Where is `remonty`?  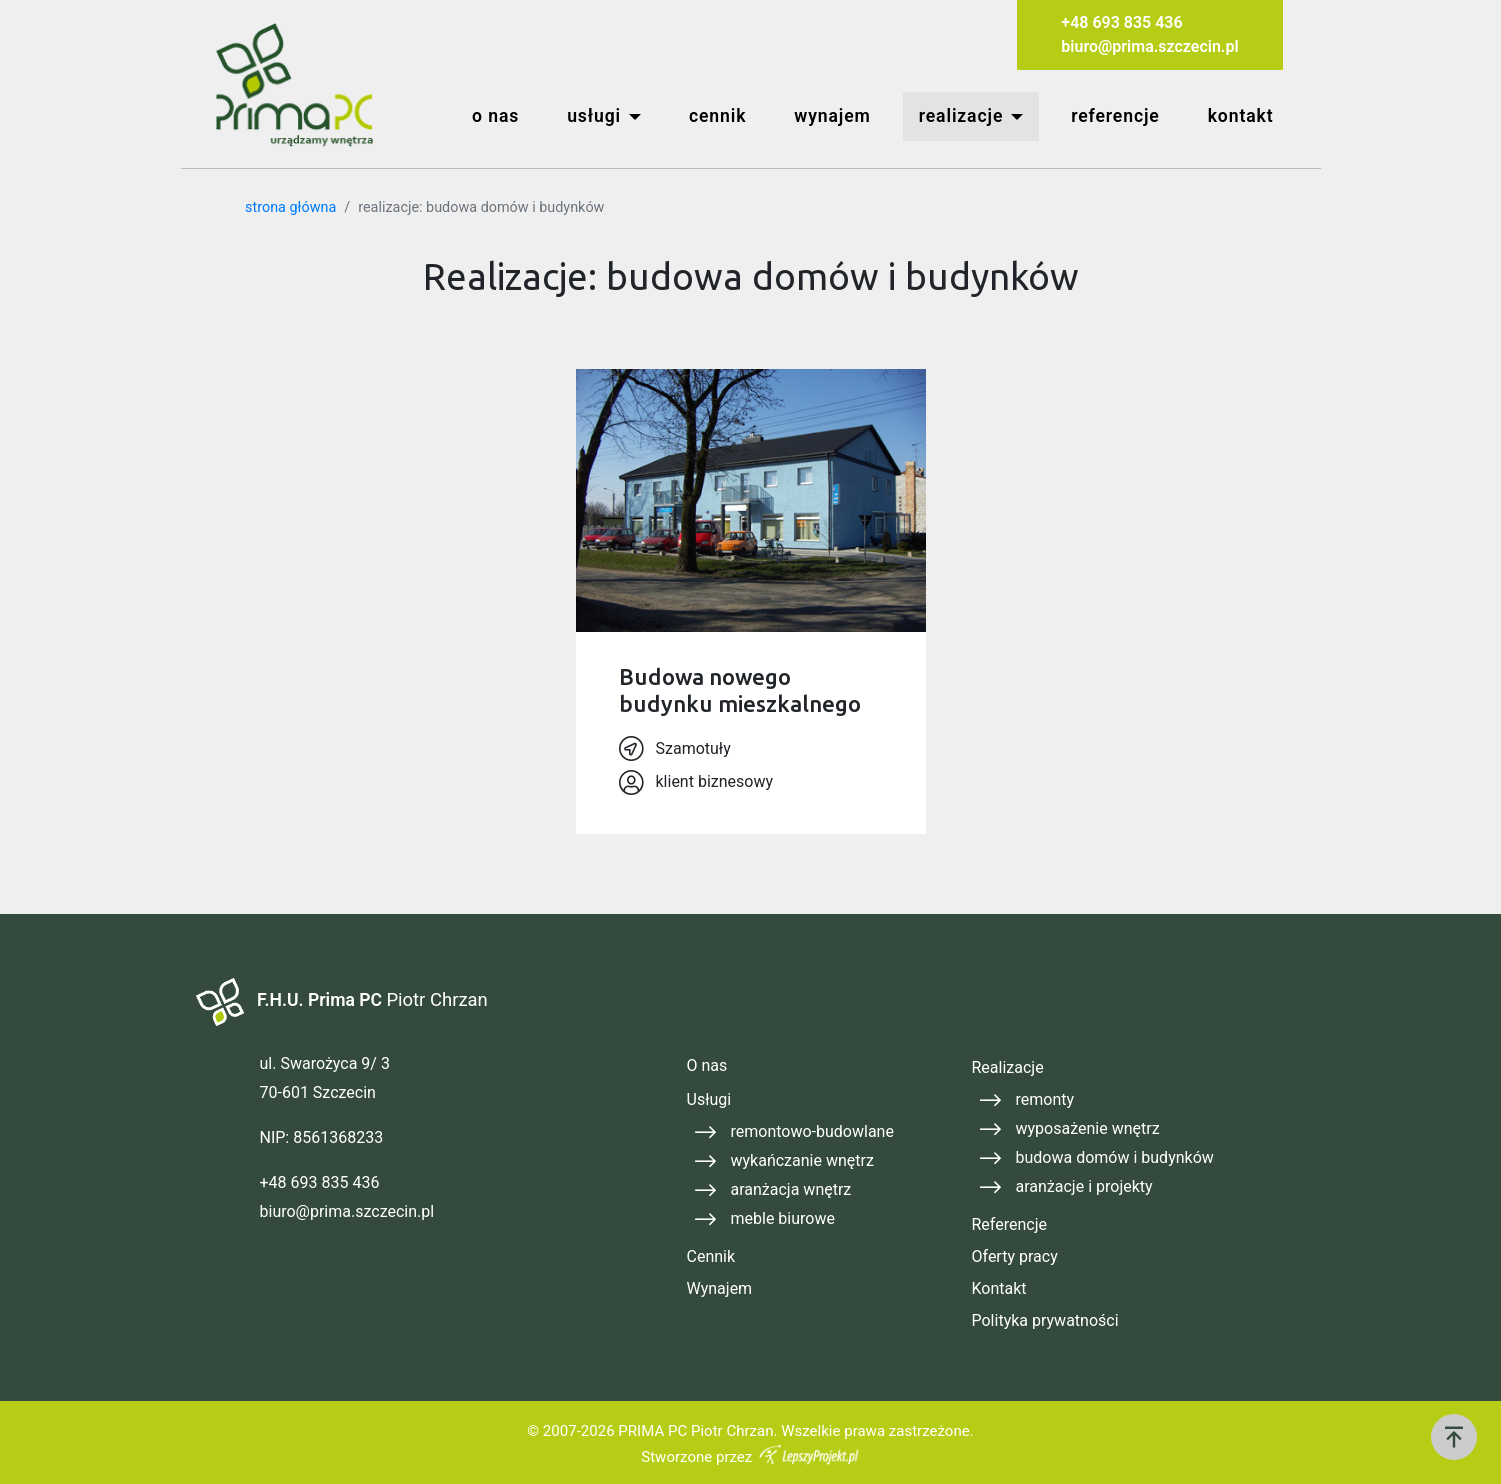 remonty is located at coordinates (1045, 1099).